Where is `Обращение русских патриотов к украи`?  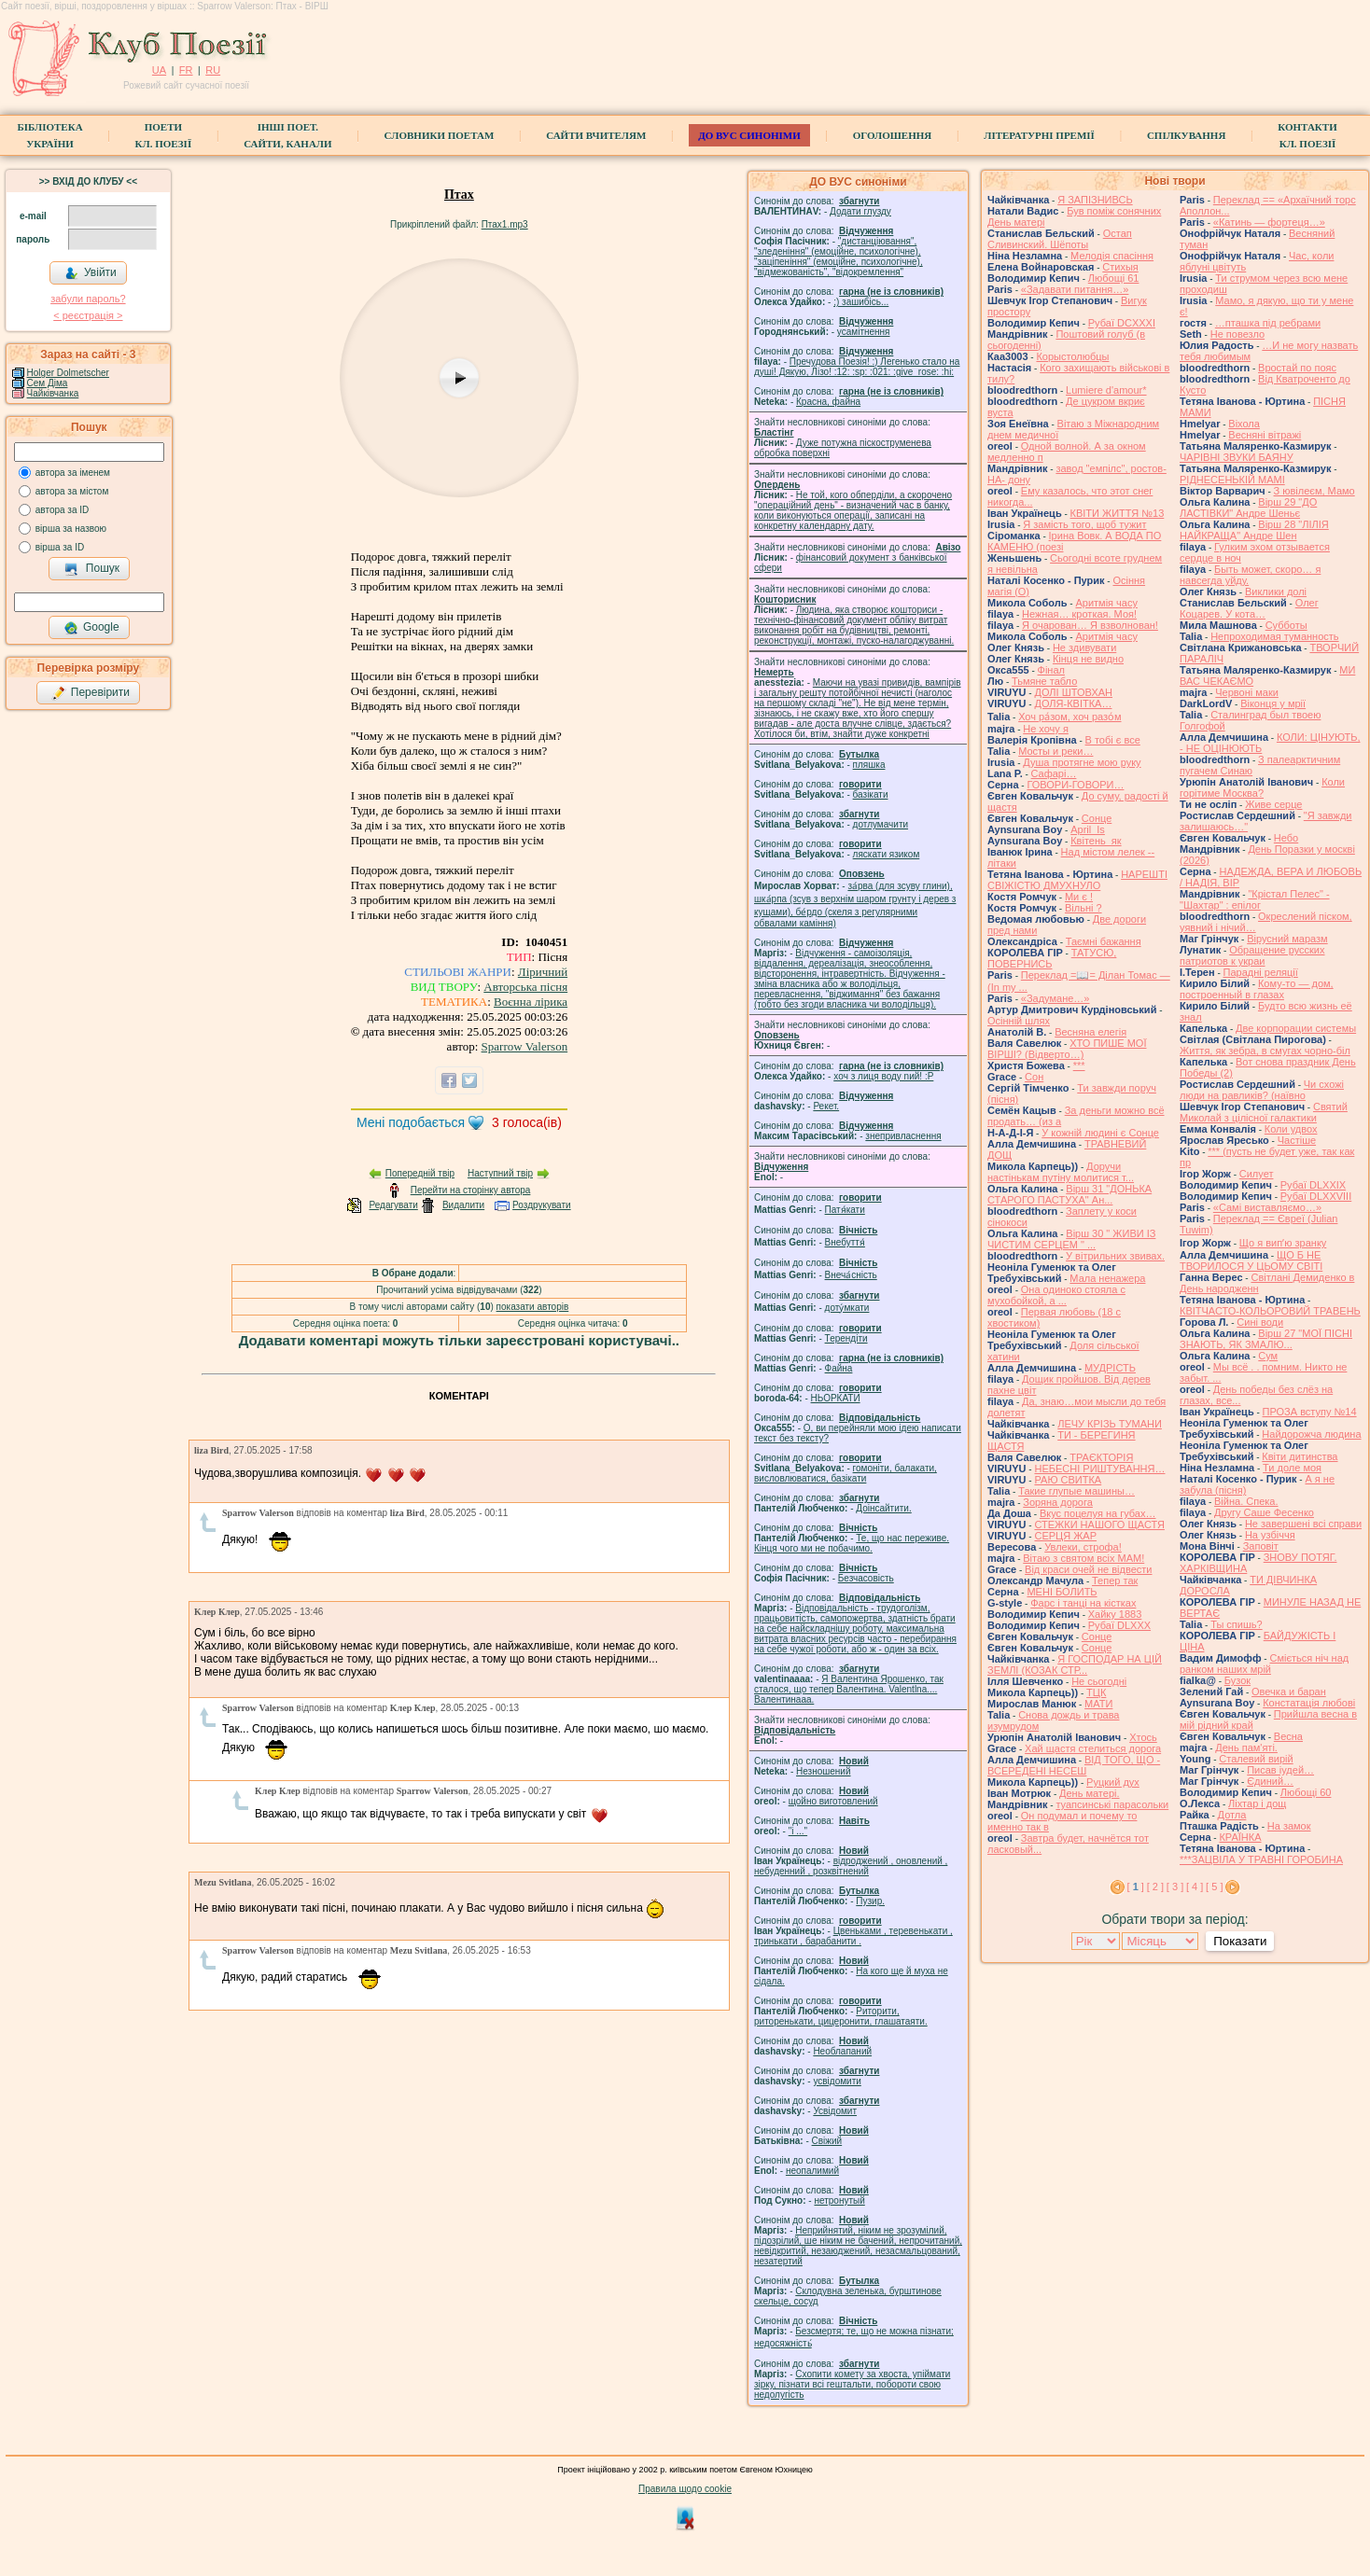
Обращение русских патриотов к украи is located at coordinates (1252, 955).